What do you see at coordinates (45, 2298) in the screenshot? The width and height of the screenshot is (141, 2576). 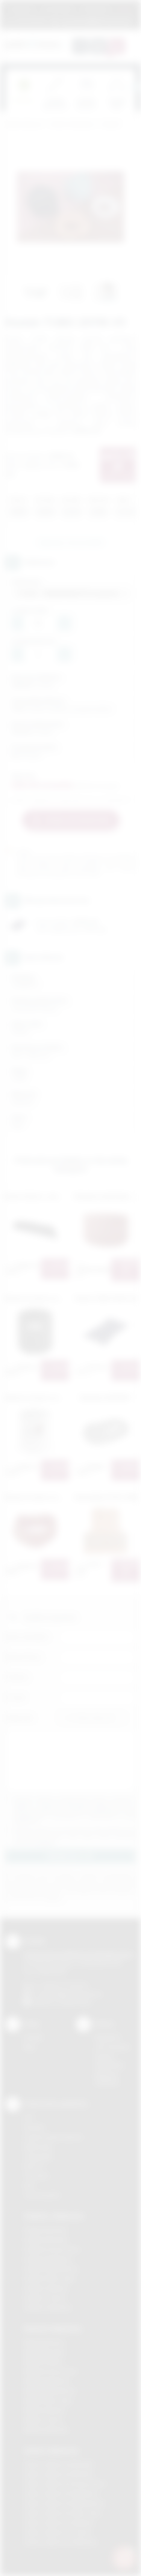 I see `Gadżety Tarnów` at bounding box center [45, 2298].